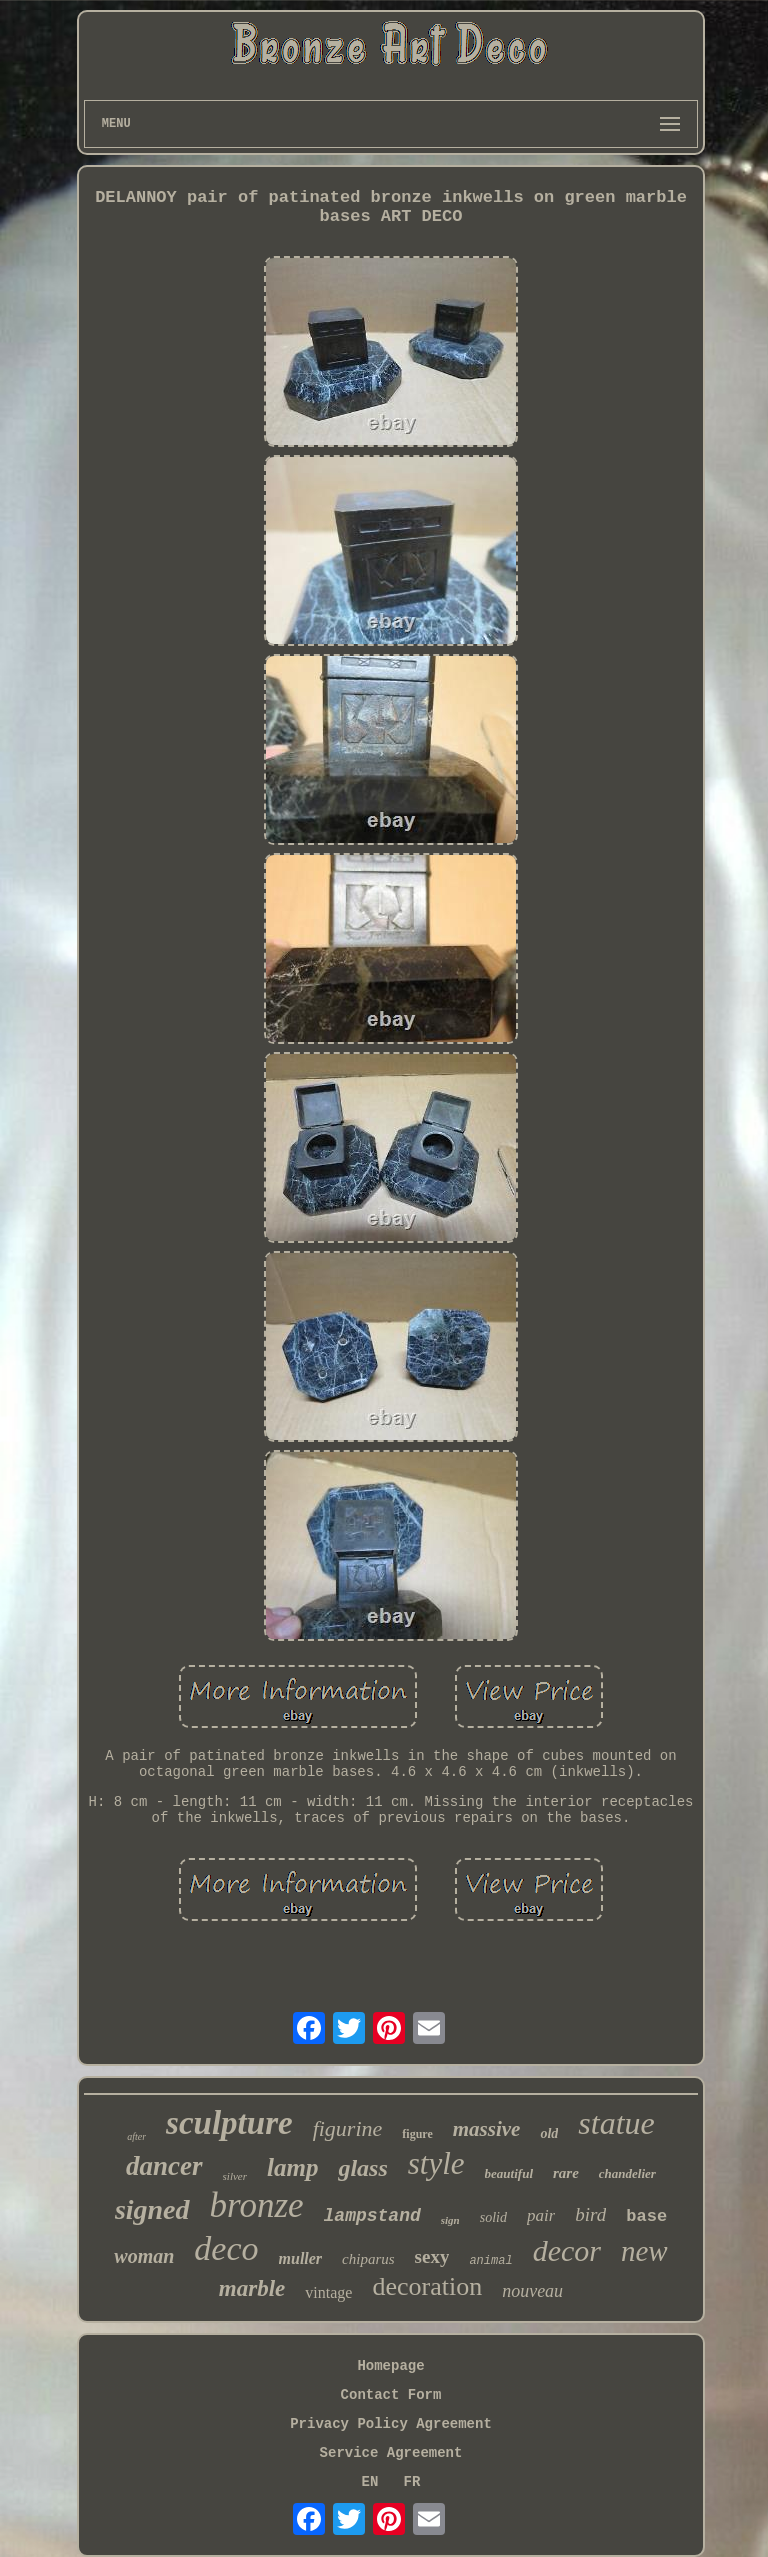 The image size is (768, 2557). Describe the element at coordinates (487, 2129) in the screenshot. I see `massive` at that location.